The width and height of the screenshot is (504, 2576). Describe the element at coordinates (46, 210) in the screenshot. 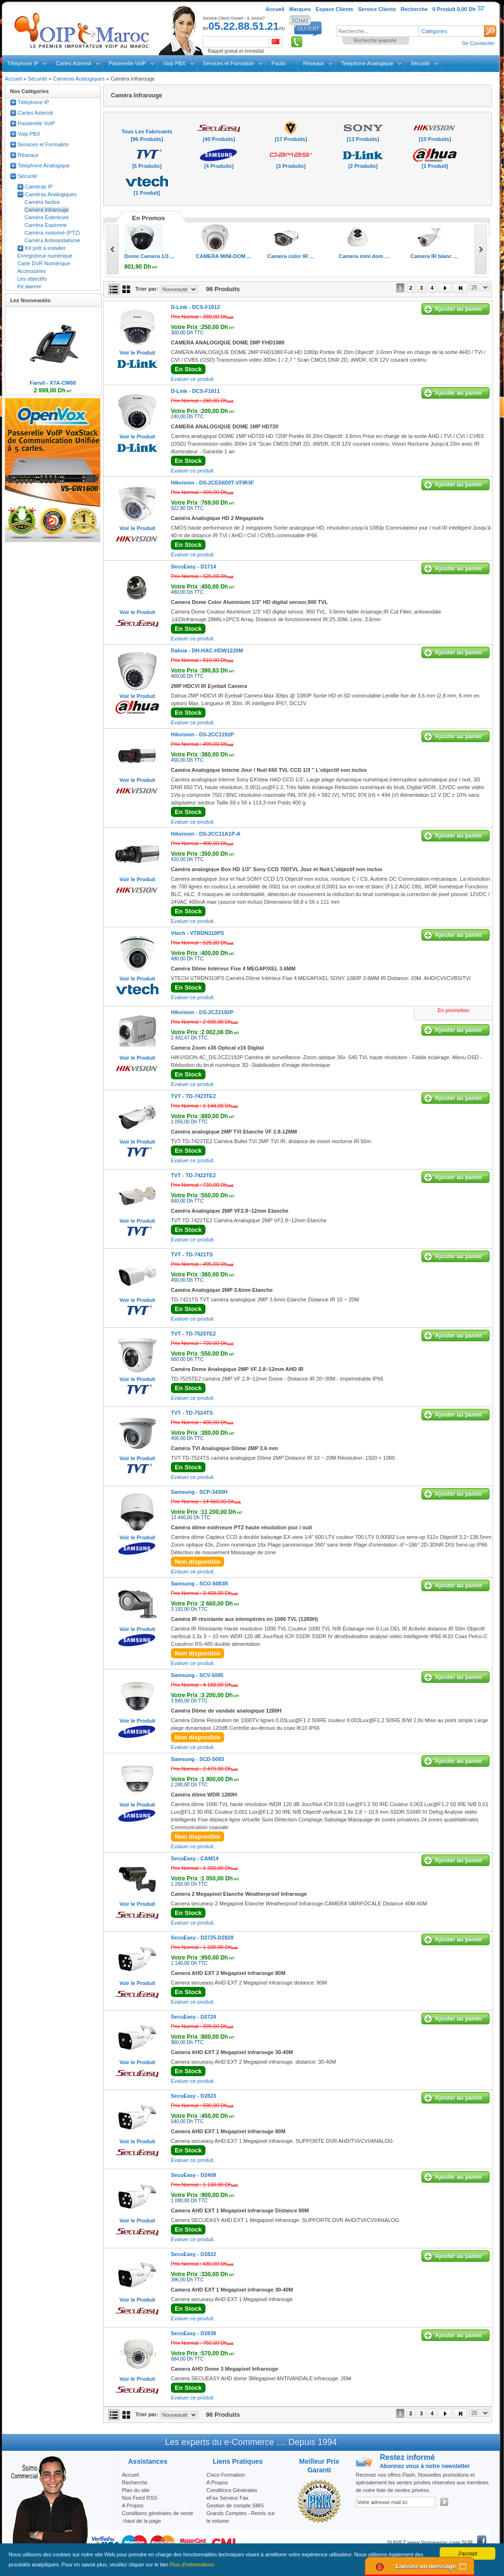

I see `Caméra Infrarouge` at that location.